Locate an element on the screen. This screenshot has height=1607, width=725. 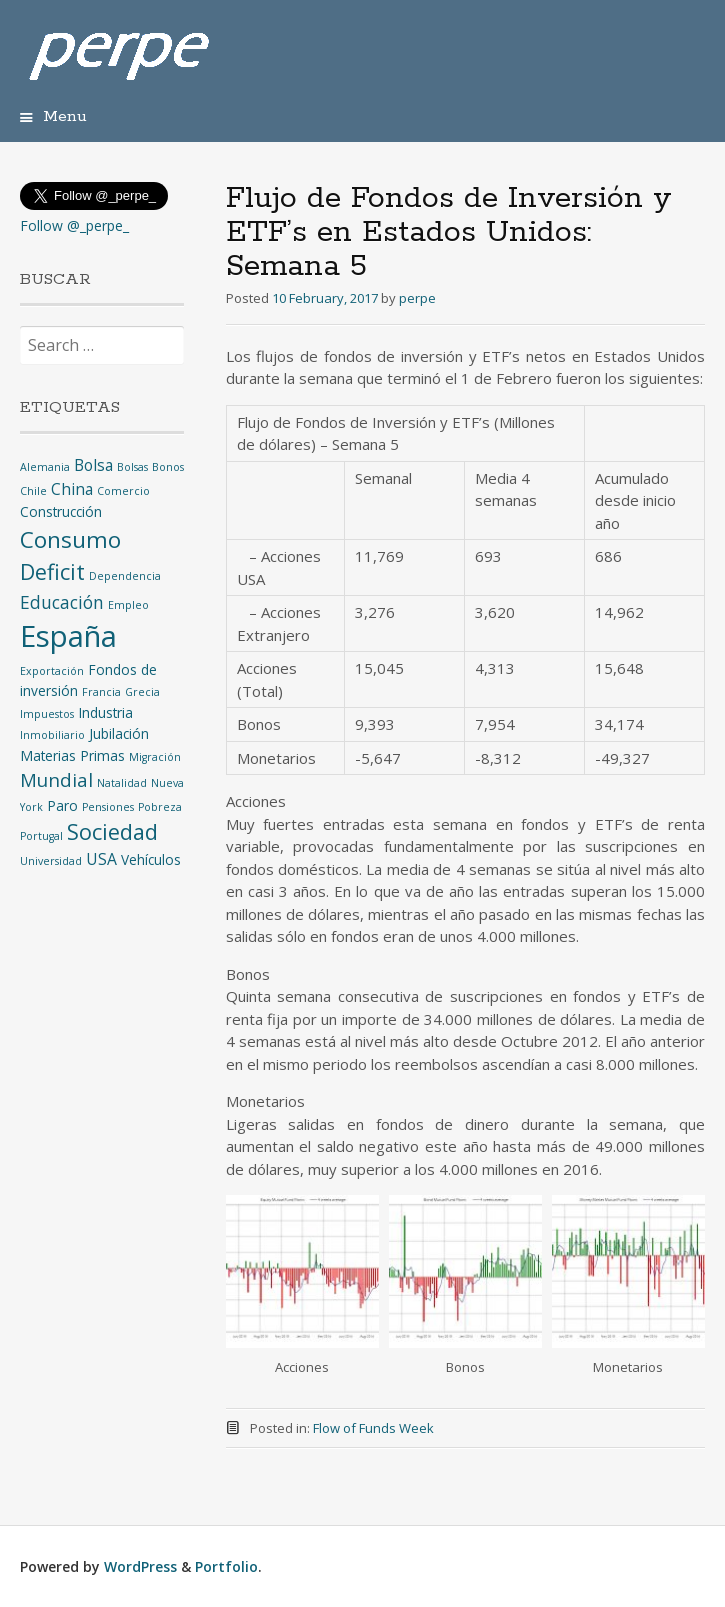
Natalidad [Natalidad (1 item)] is located at coordinates (122, 783).